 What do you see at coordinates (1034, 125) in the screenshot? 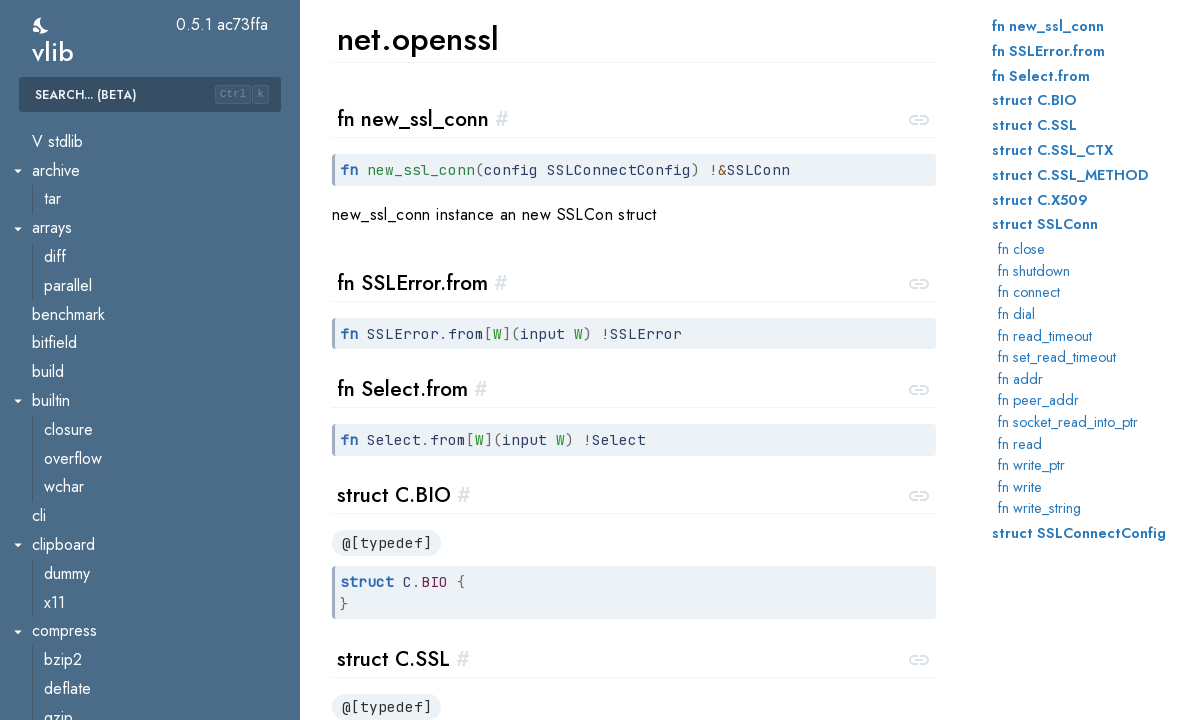
I see `struct C.SSL` at bounding box center [1034, 125].